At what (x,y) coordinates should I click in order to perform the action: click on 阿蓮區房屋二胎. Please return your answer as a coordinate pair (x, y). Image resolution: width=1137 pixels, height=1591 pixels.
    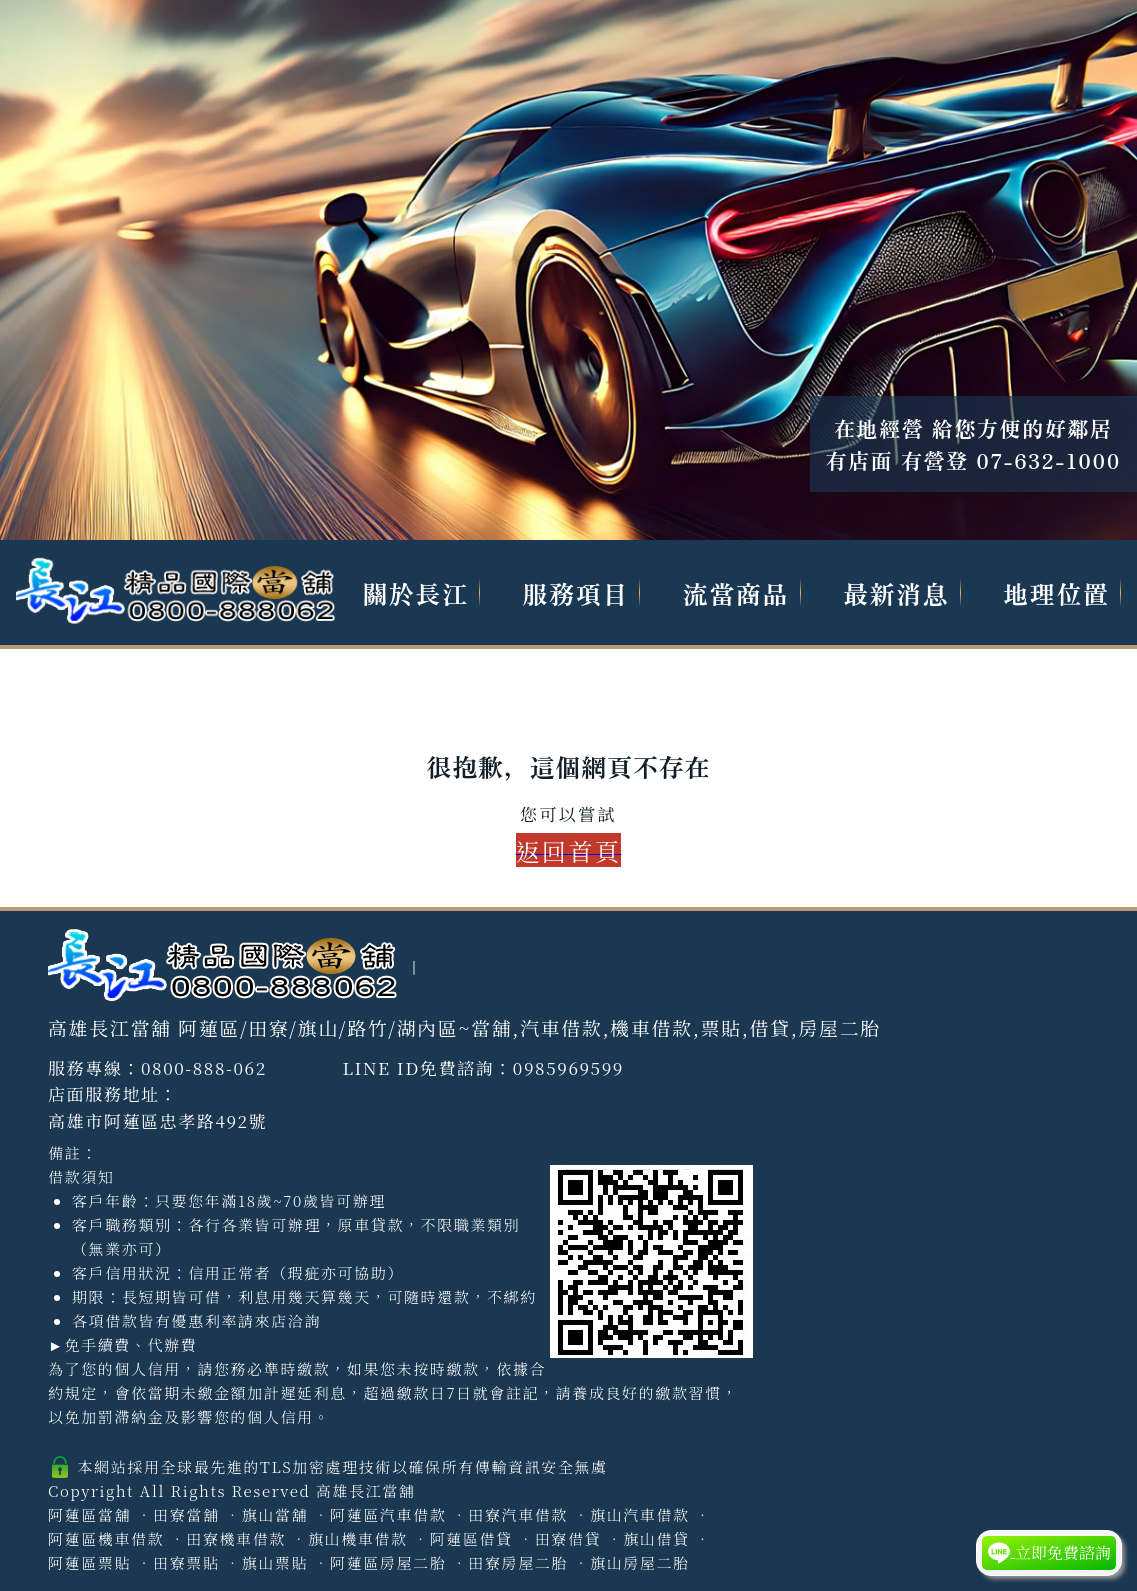
    Looking at the image, I should click on (388, 1562).